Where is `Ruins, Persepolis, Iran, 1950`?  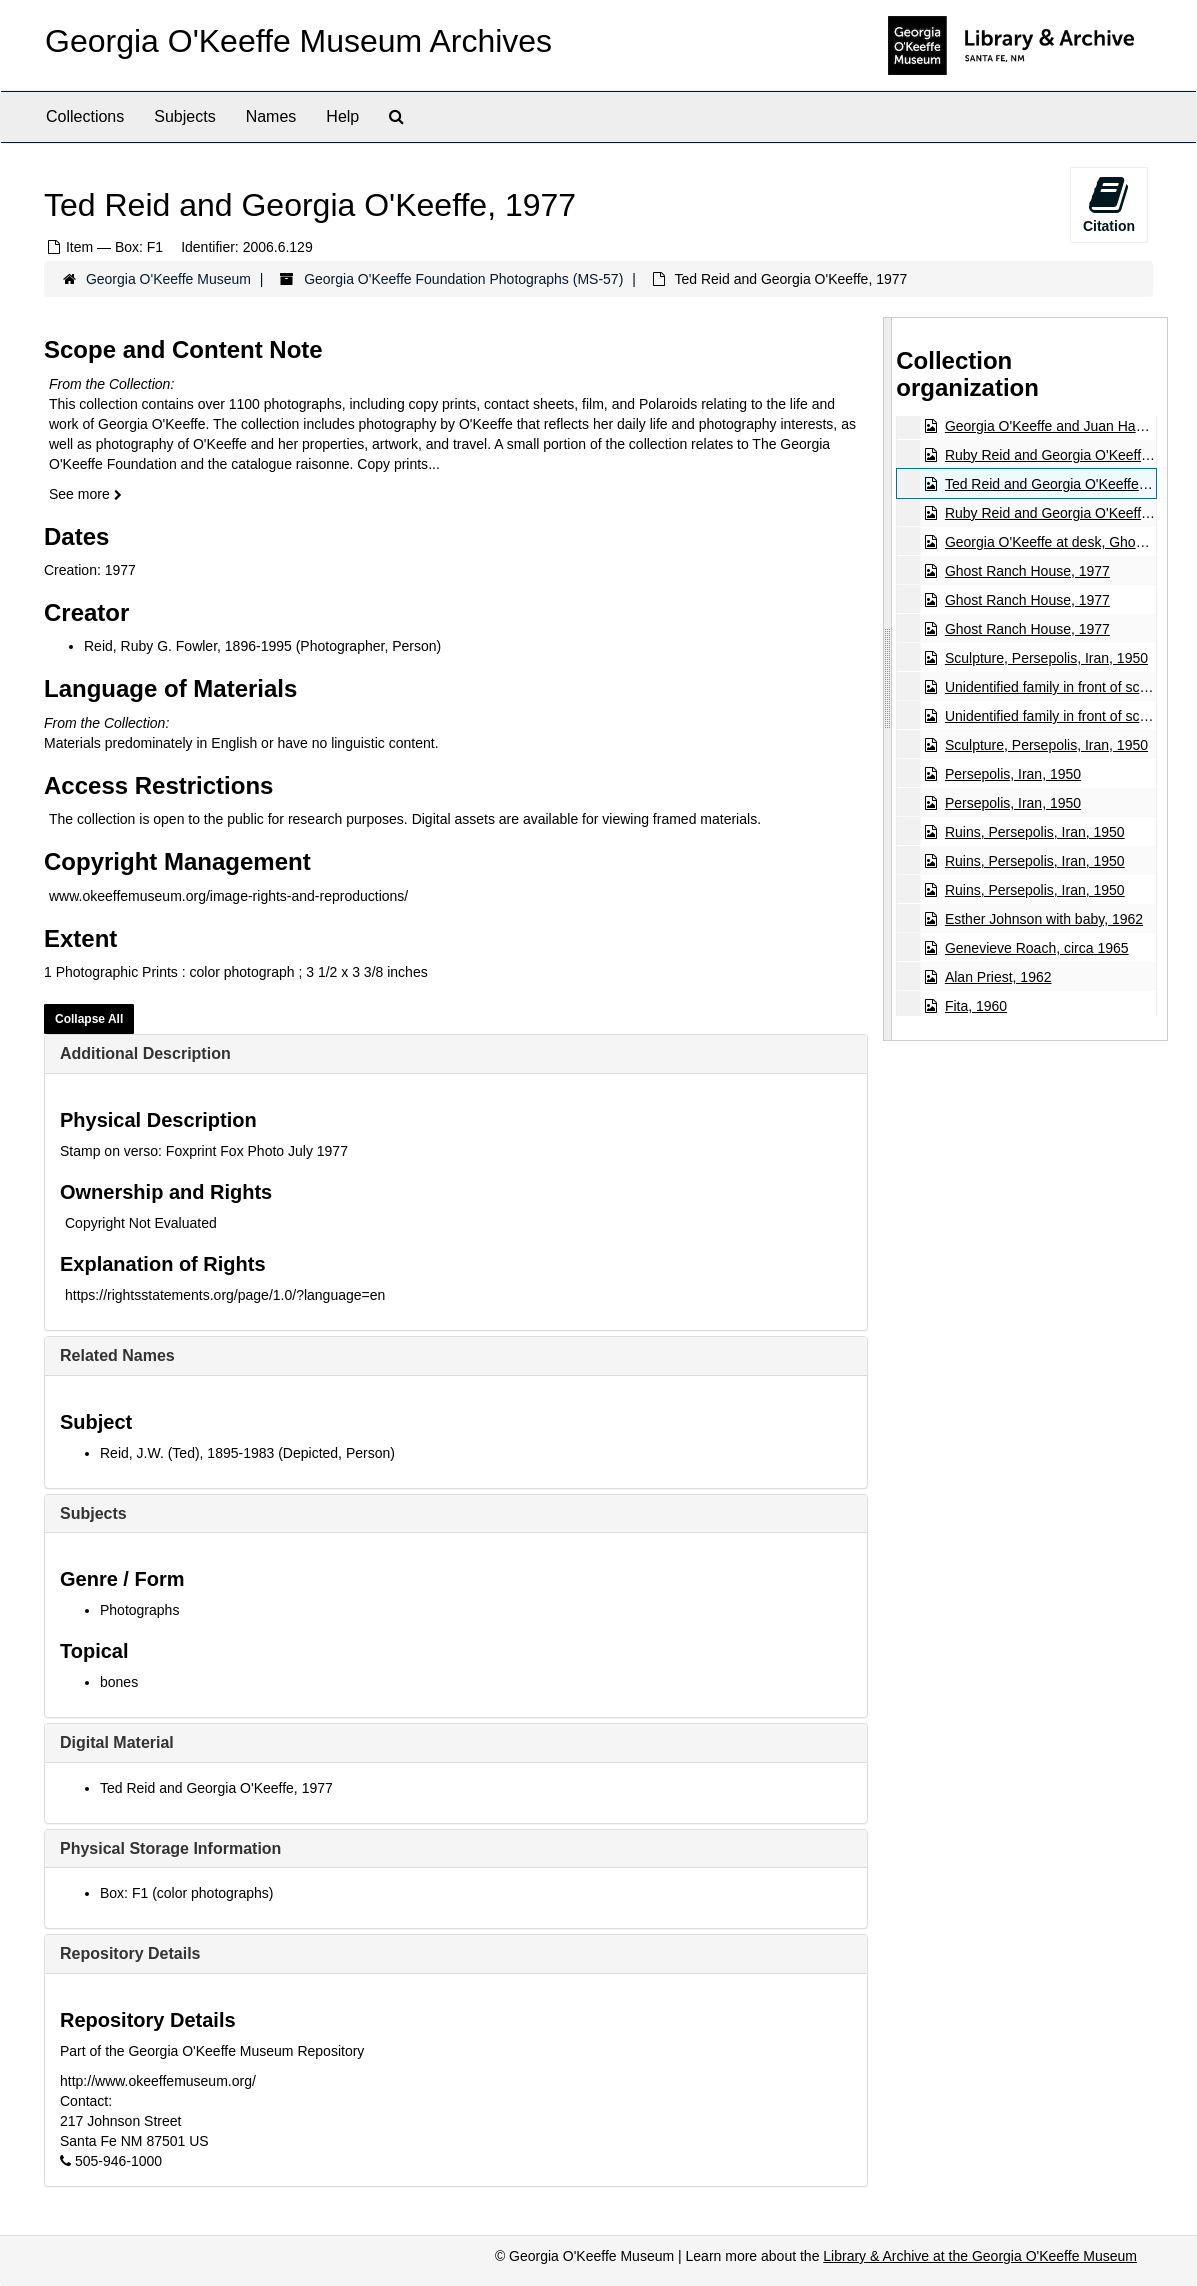 Ruins, Persepolis, Iran, 1950 is located at coordinates (1035, 832).